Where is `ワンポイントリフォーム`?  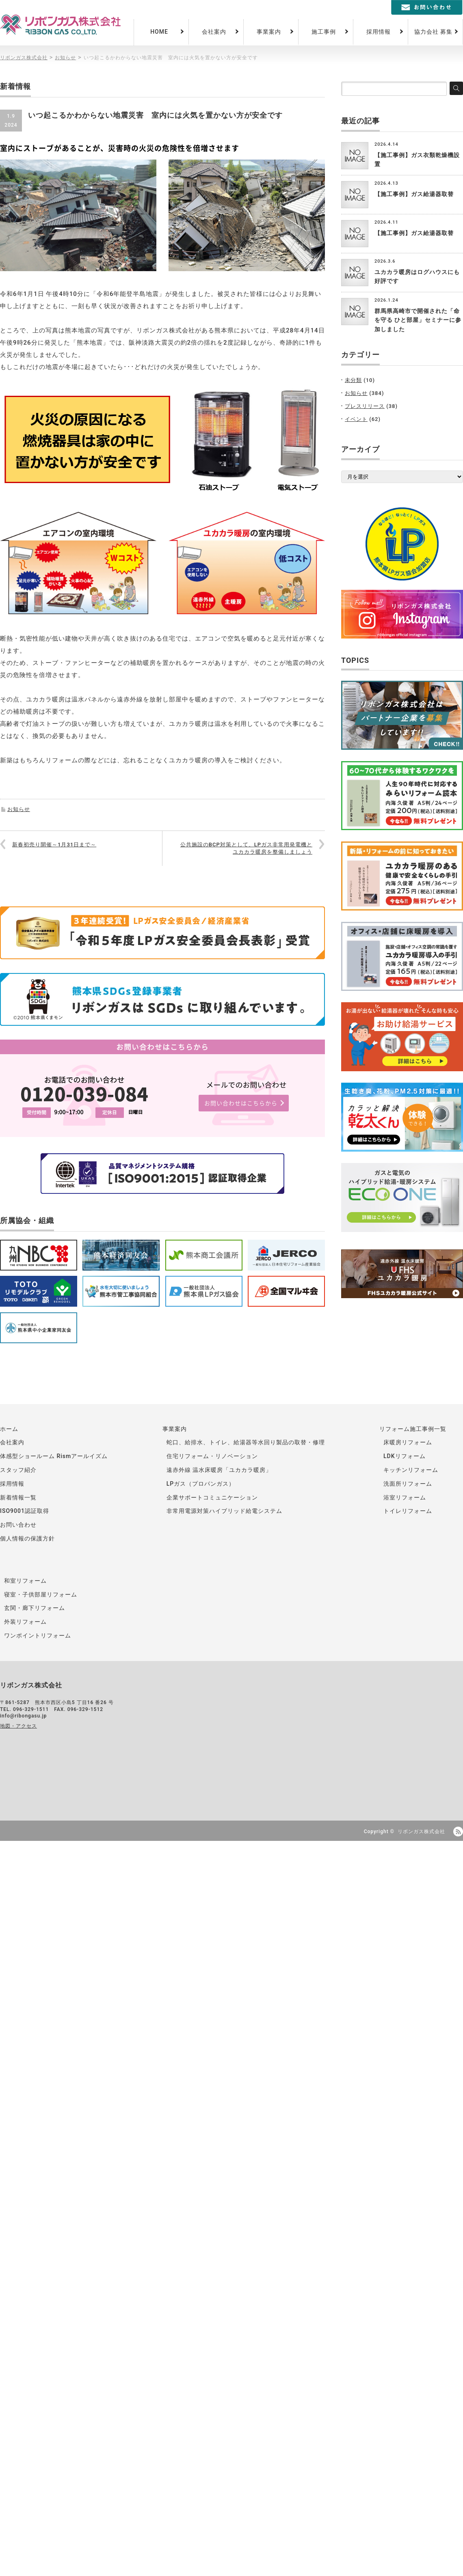
ワンポイントリフォーム is located at coordinates (37, 1635).